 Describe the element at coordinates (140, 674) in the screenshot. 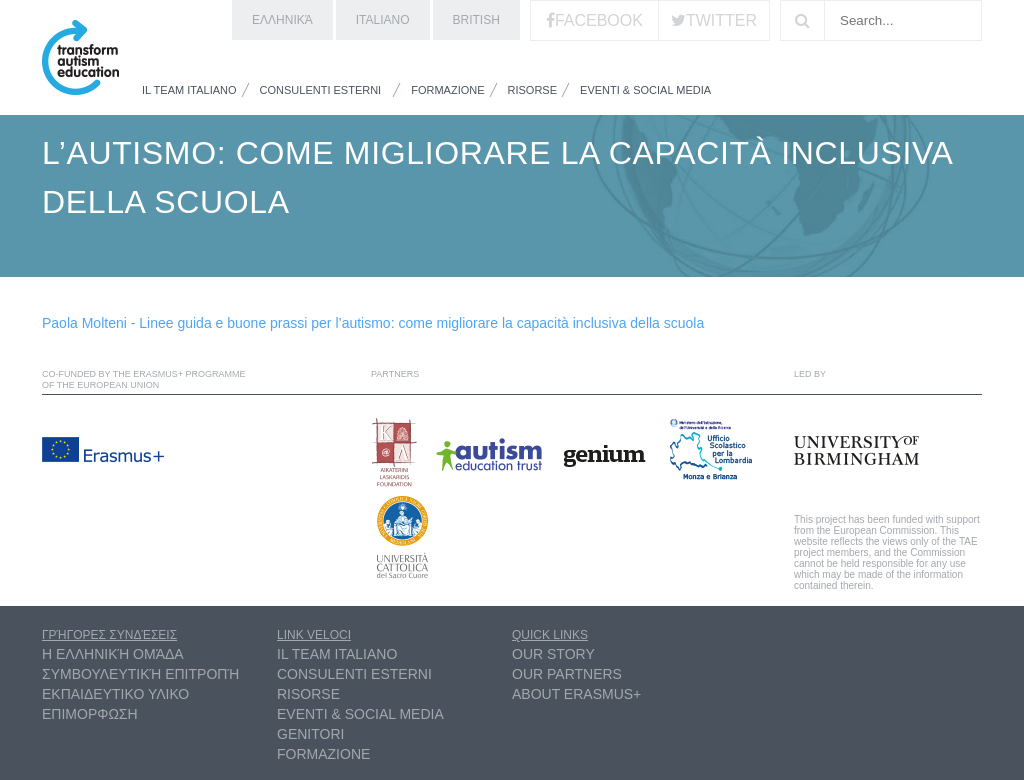

I see `συμβουλευτική επιτροπή` at that location.